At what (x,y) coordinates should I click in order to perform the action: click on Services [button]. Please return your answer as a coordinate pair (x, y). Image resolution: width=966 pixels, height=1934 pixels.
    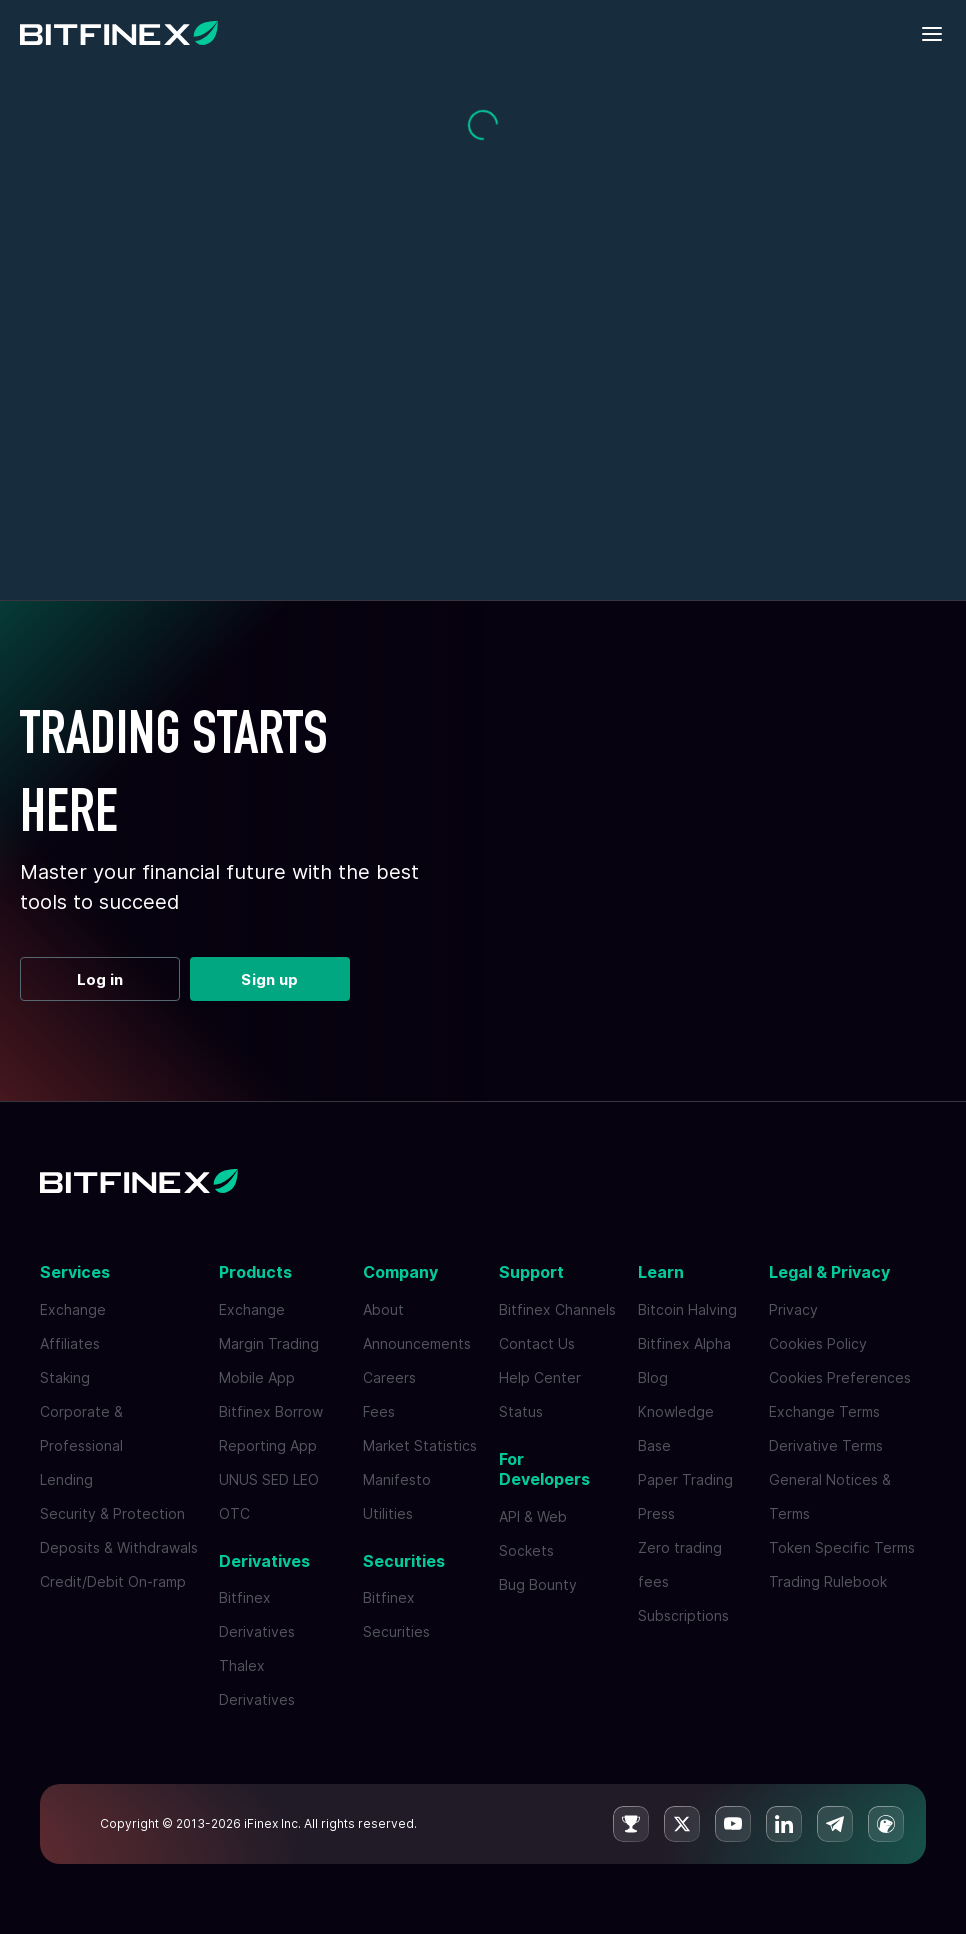
    Looking at the image, I should click on (75, 1272).